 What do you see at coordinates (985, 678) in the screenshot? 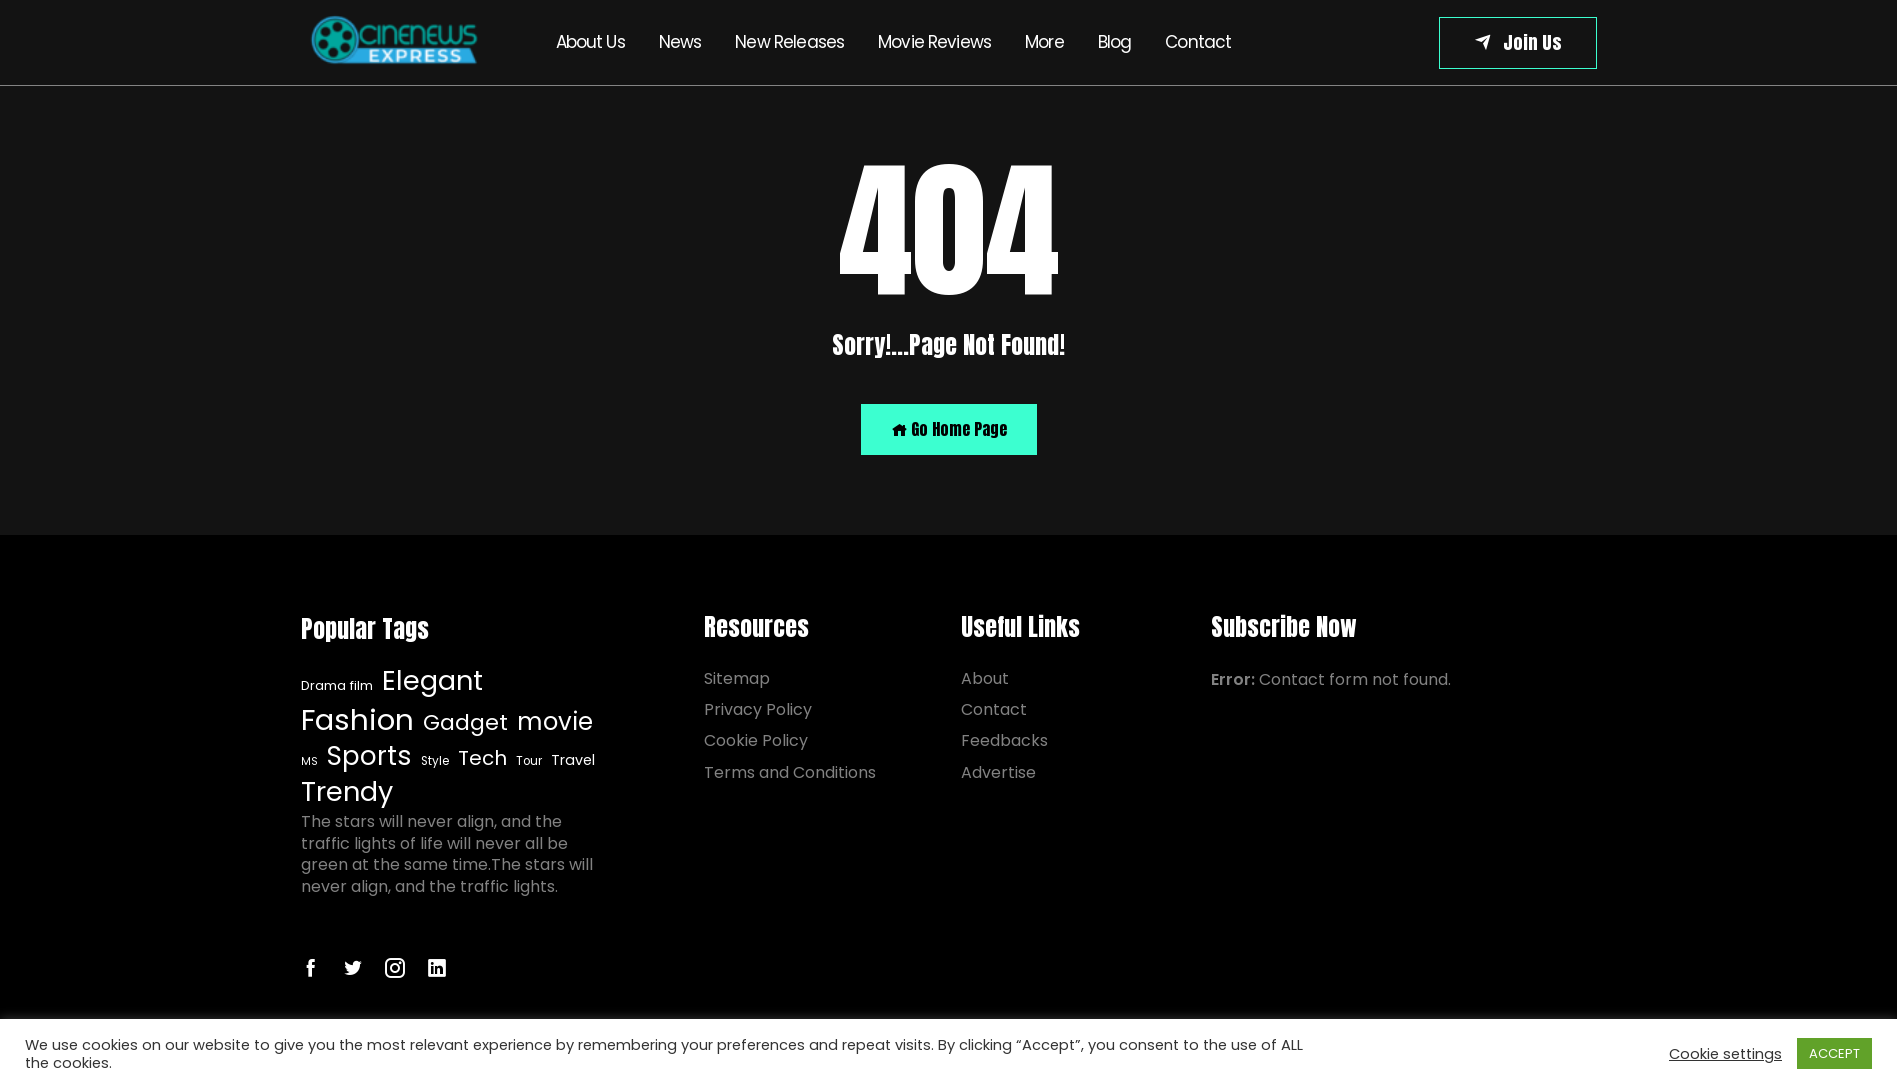
I see `About` at bounding box center [985, 678].